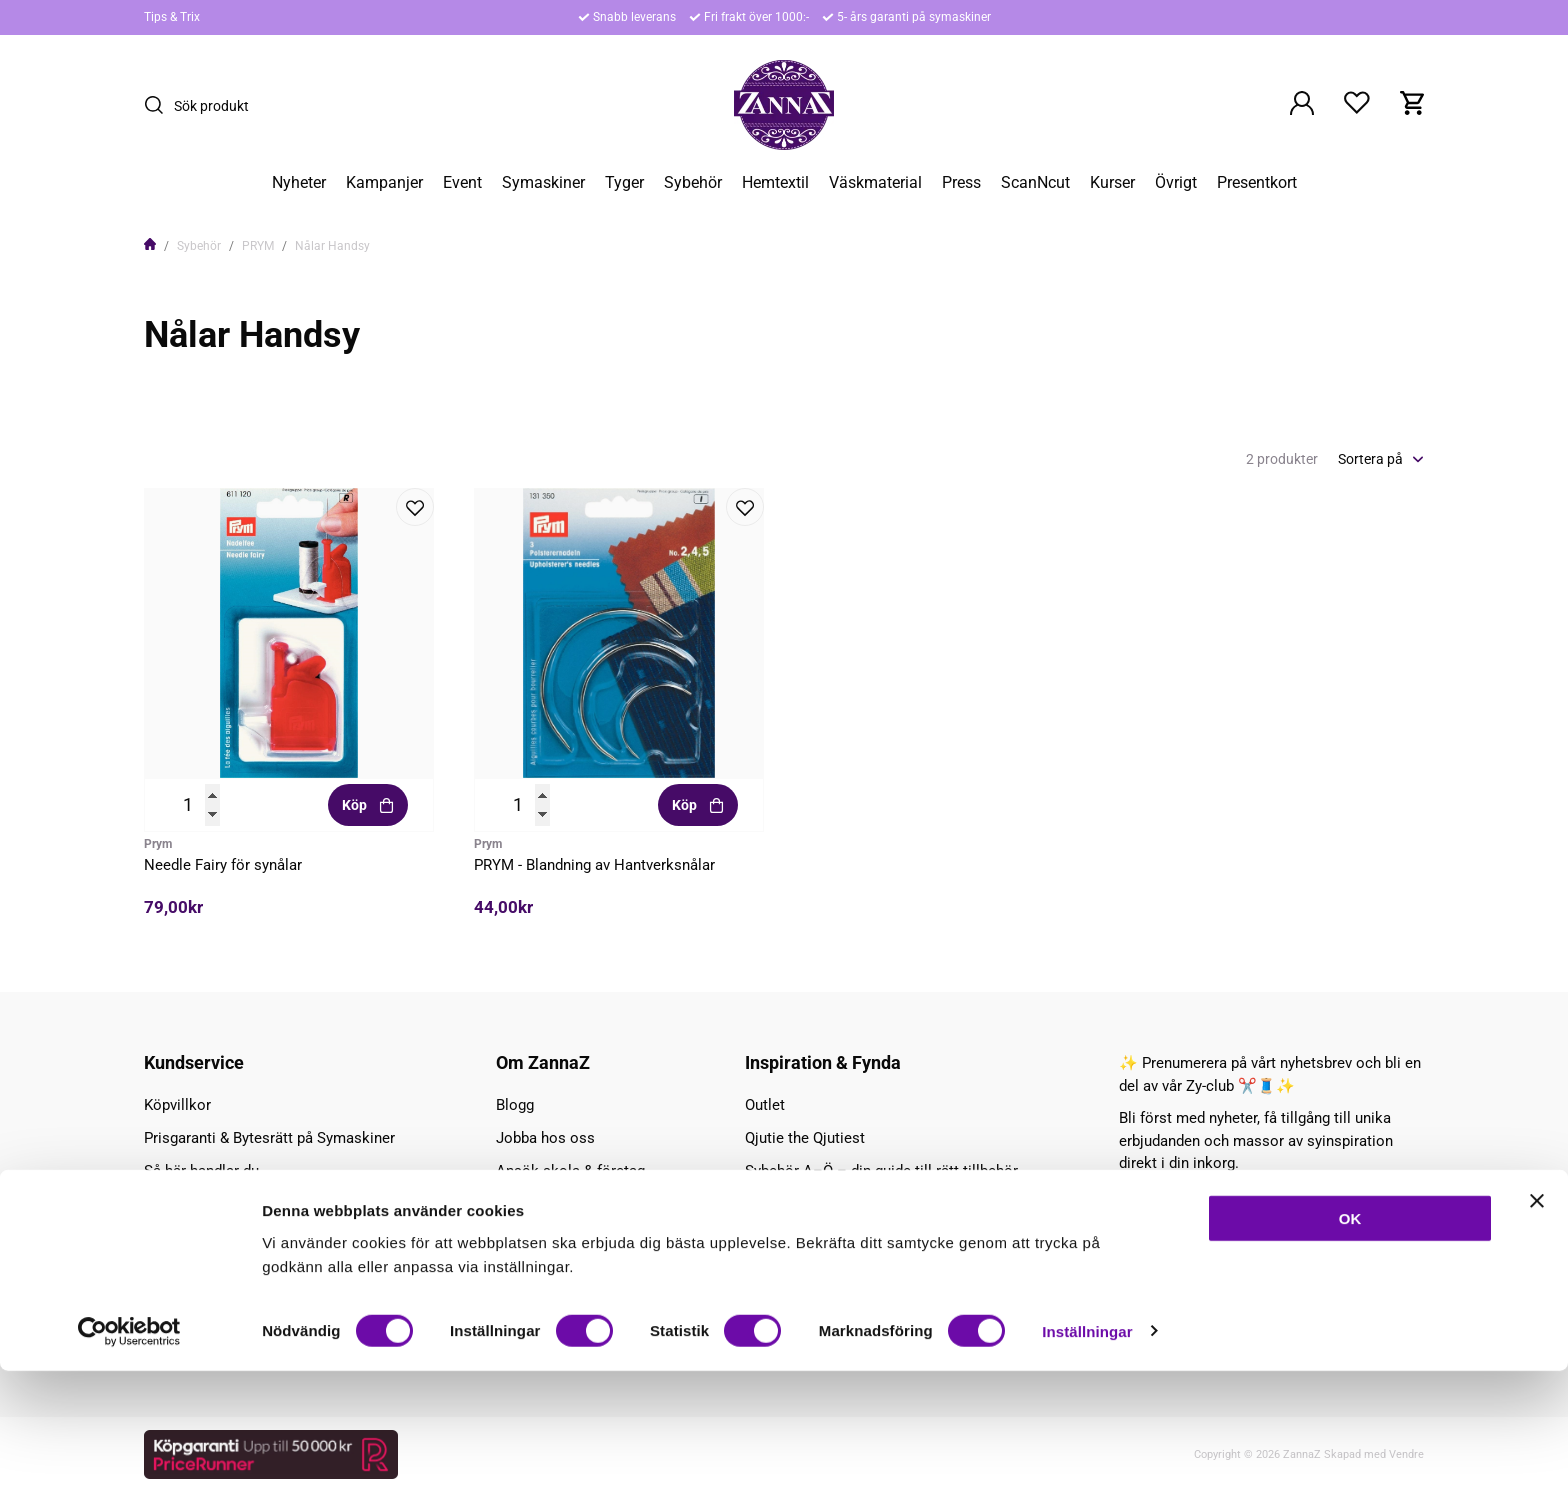 The height and width of the screenshot is (1492, 1568). Describe the element at coordinates (515, 1105) in the screenshot. I see `Blogg` at that location.